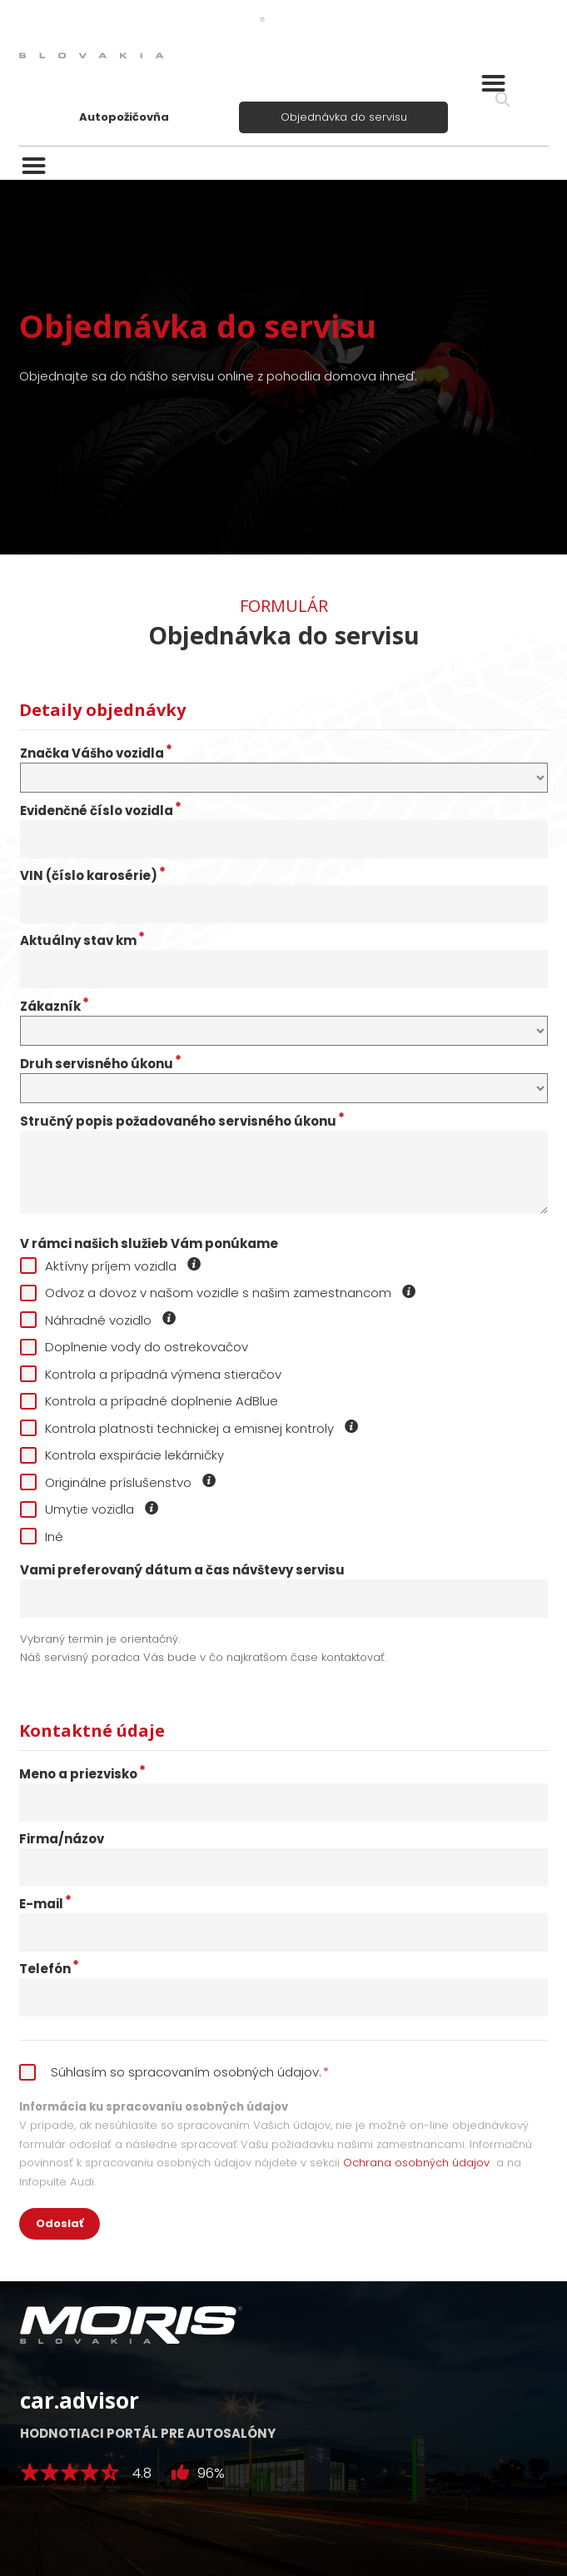 Image resolution: width=567 pixels, height=2576 pixels. I want to click on V rámci našich služieb Vám ponúkame, so click(149, 1244).